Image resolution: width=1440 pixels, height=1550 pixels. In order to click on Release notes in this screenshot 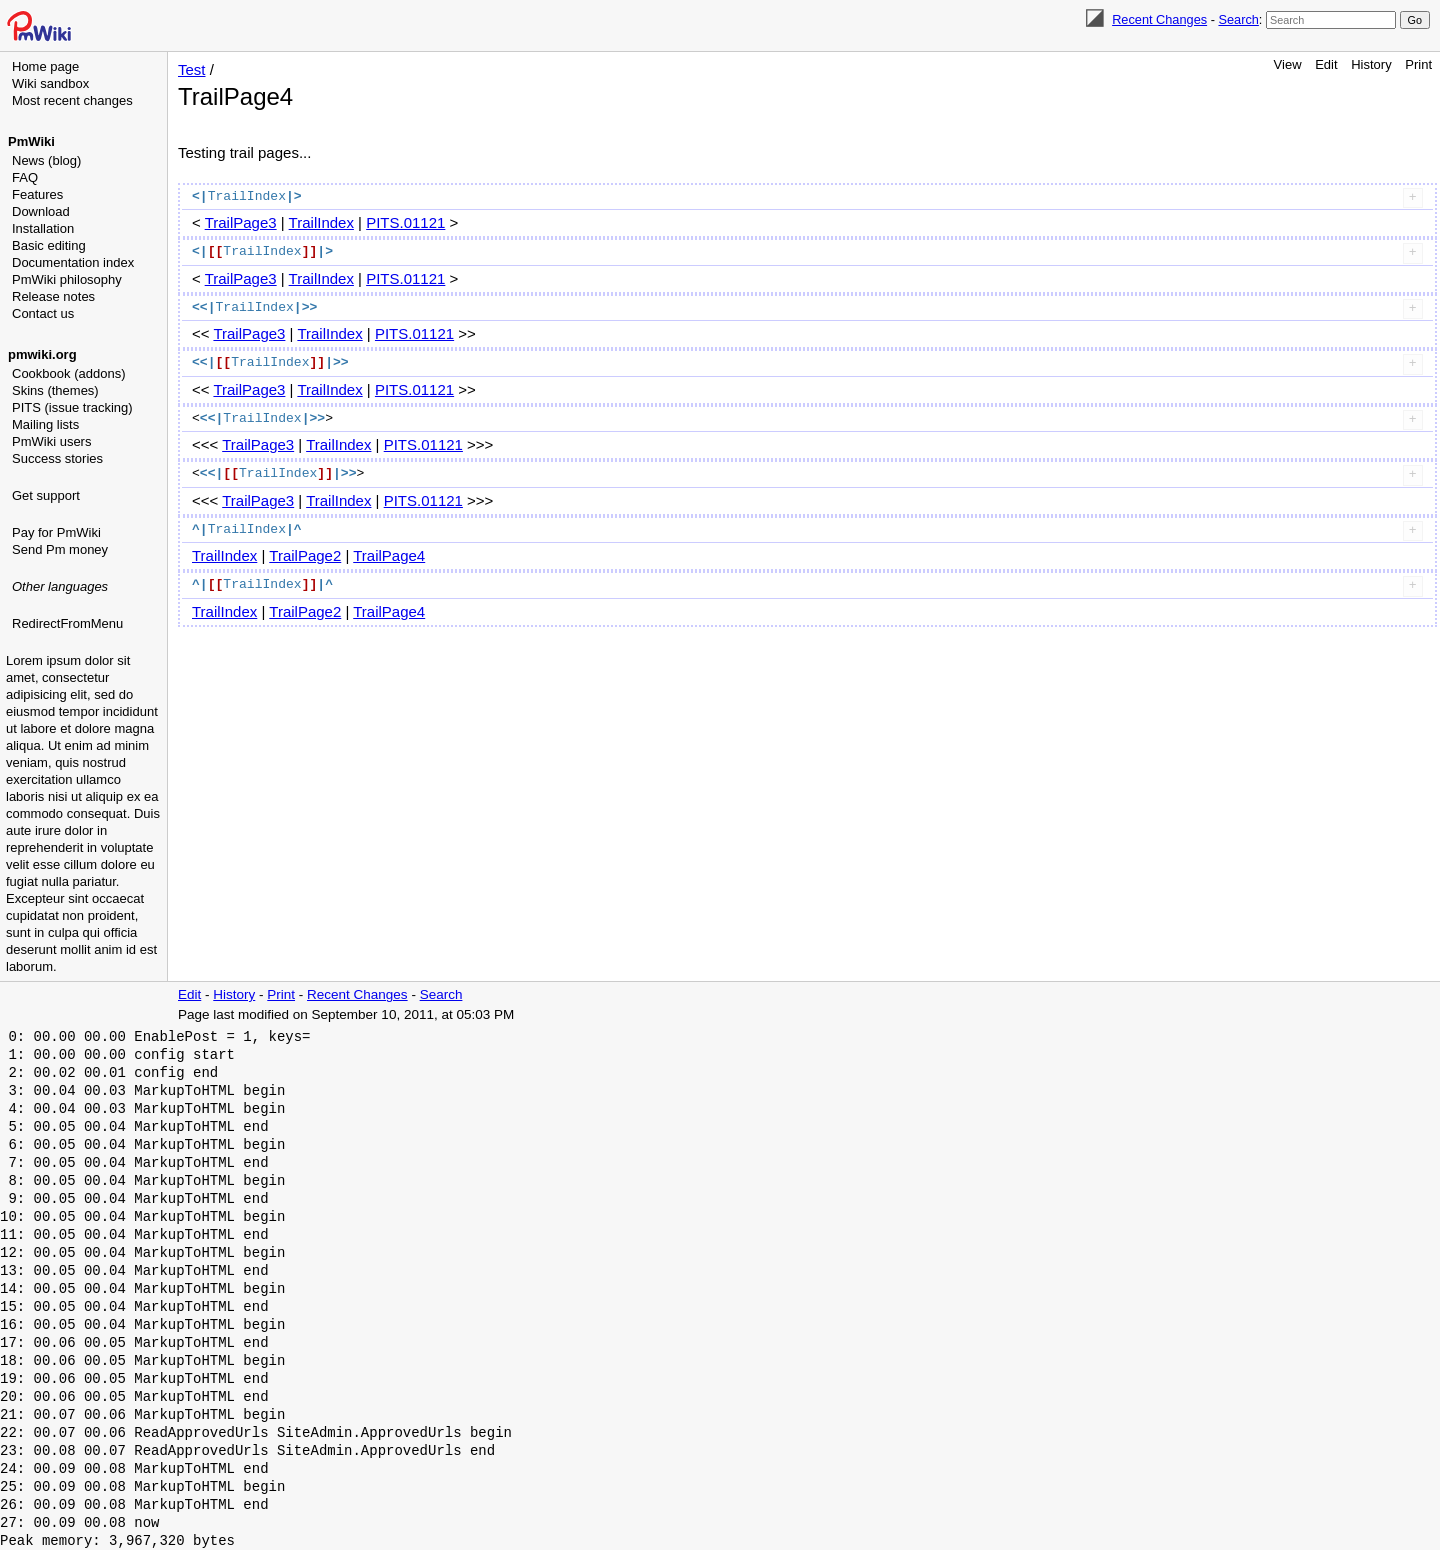, I will do `click(53, 296)`.